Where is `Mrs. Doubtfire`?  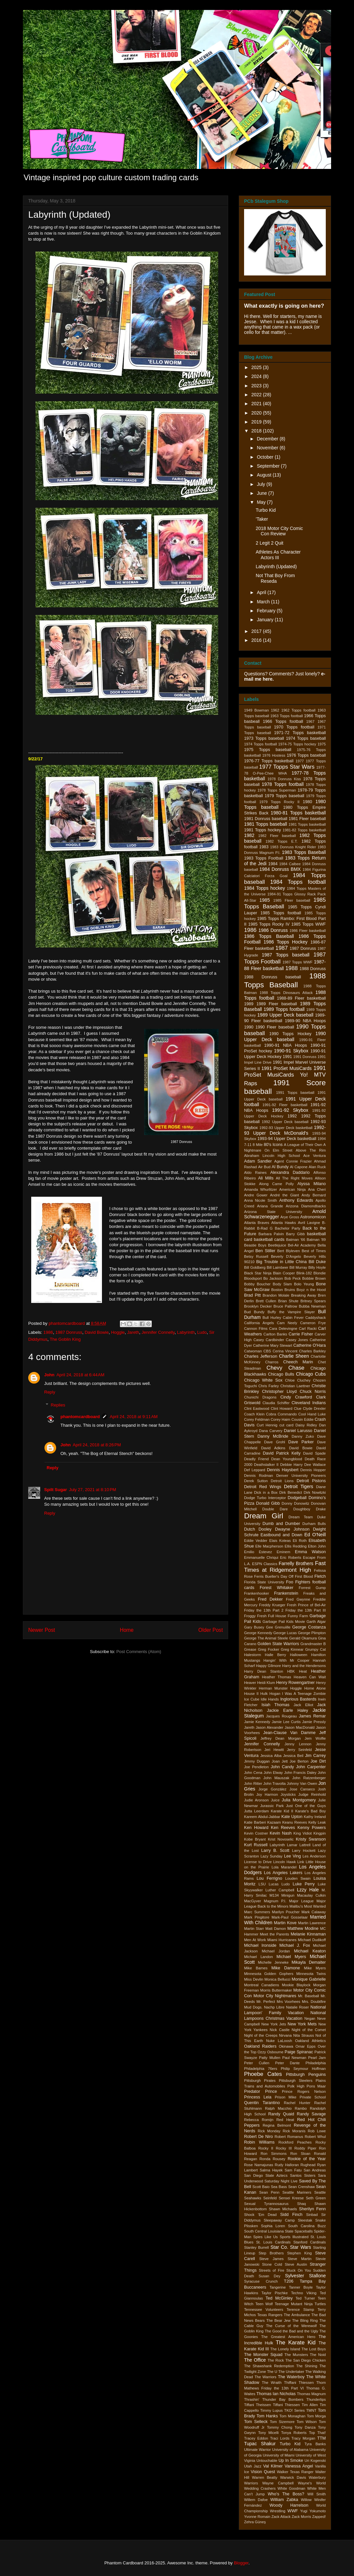 Mrs. Doubtfire is located at coordinates (314, 2002).